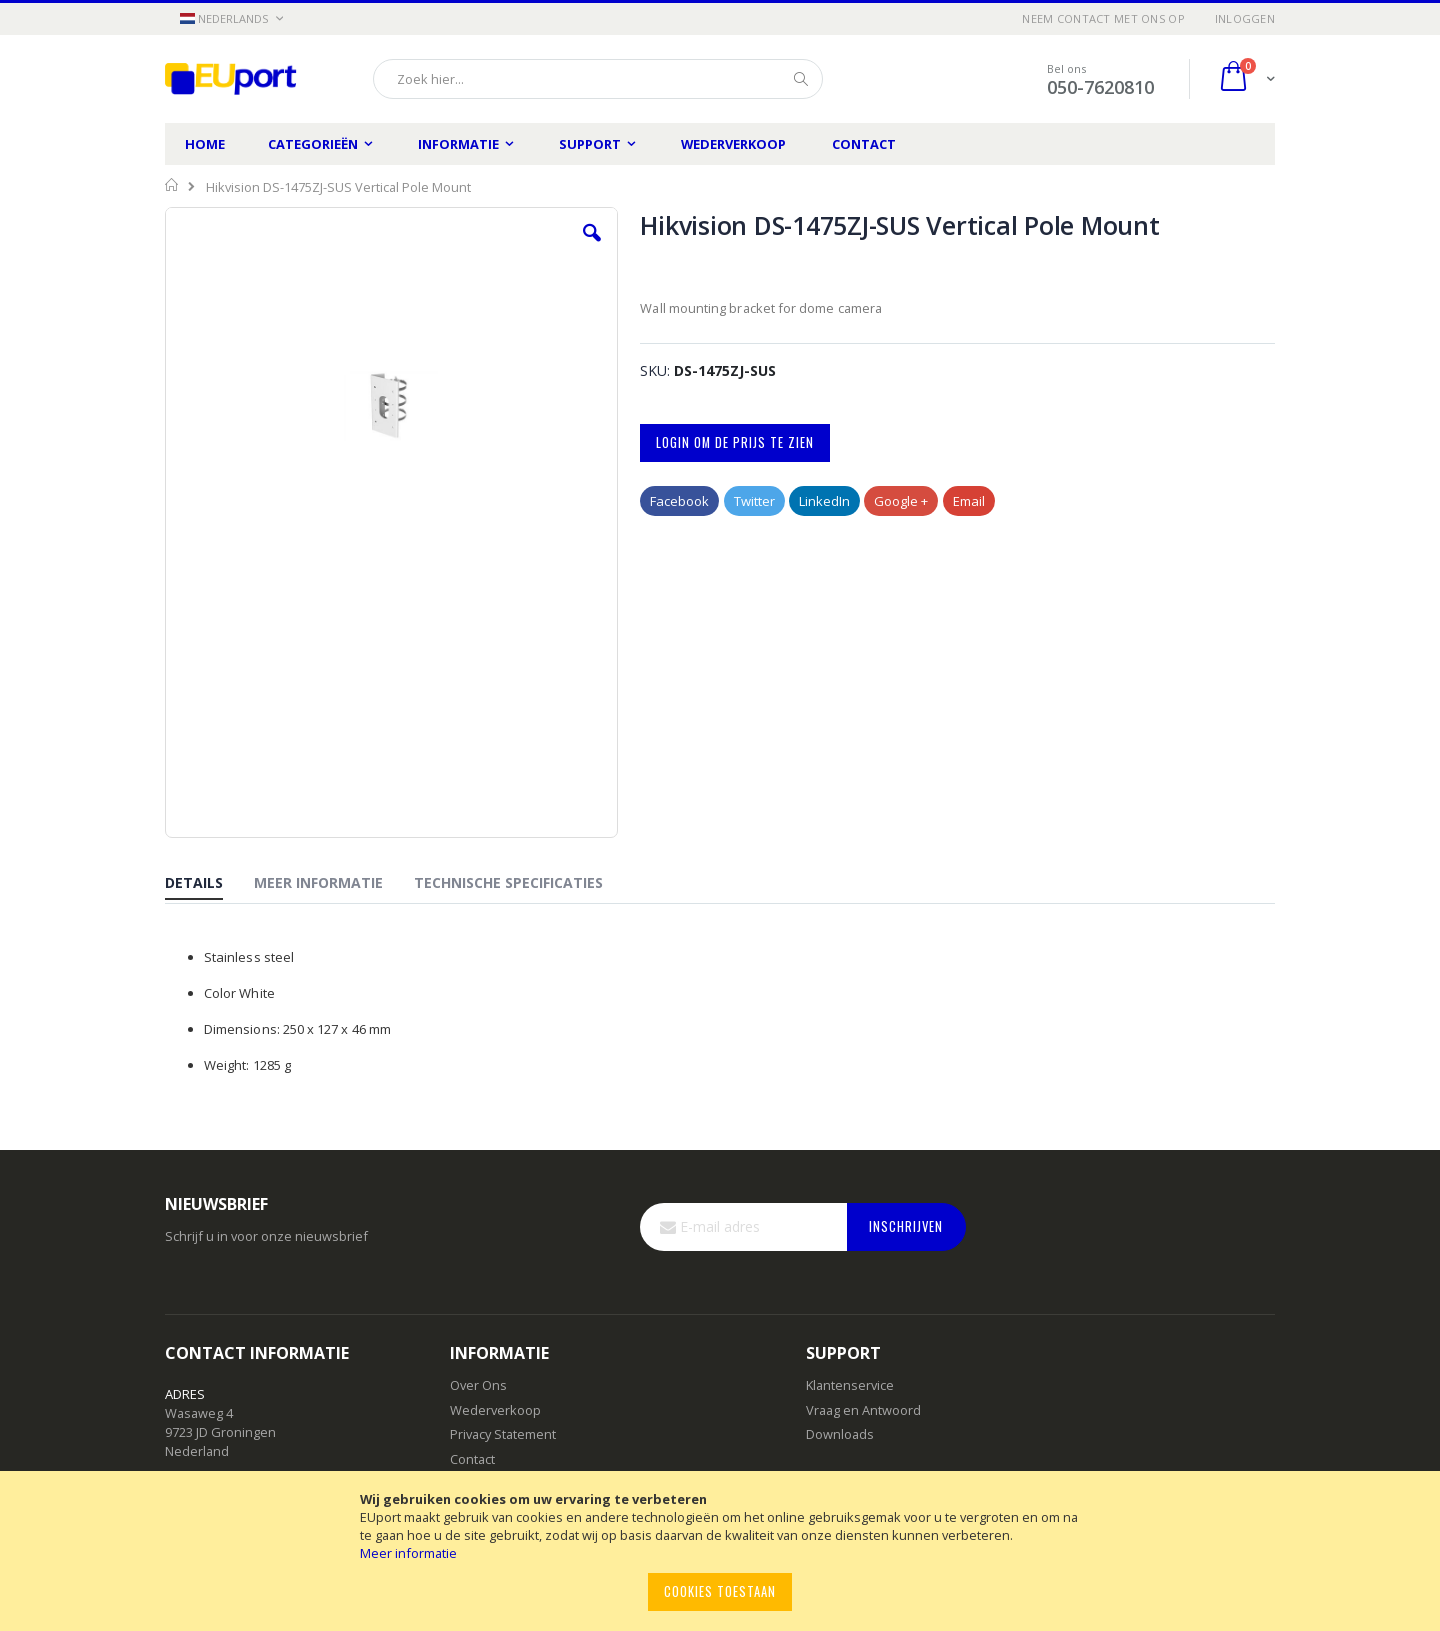 The height and width of the screenshot is (1631, 1440). I want to click on Informatie [menuitem], so click(458, 144).